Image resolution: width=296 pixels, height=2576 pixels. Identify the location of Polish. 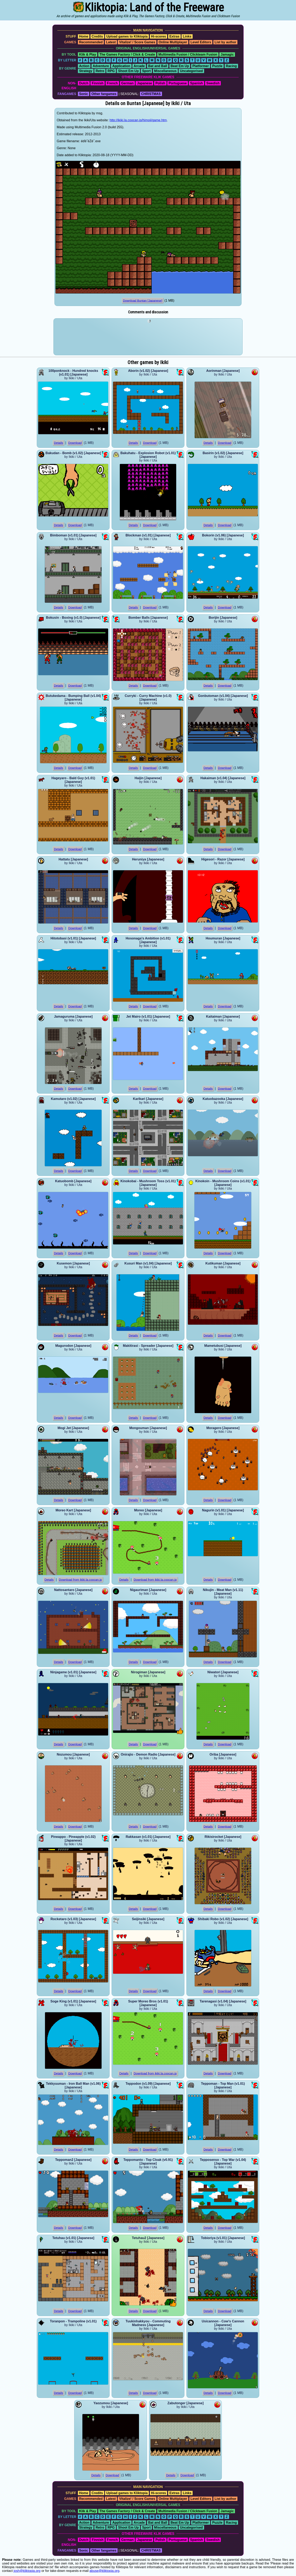
(160, 83).